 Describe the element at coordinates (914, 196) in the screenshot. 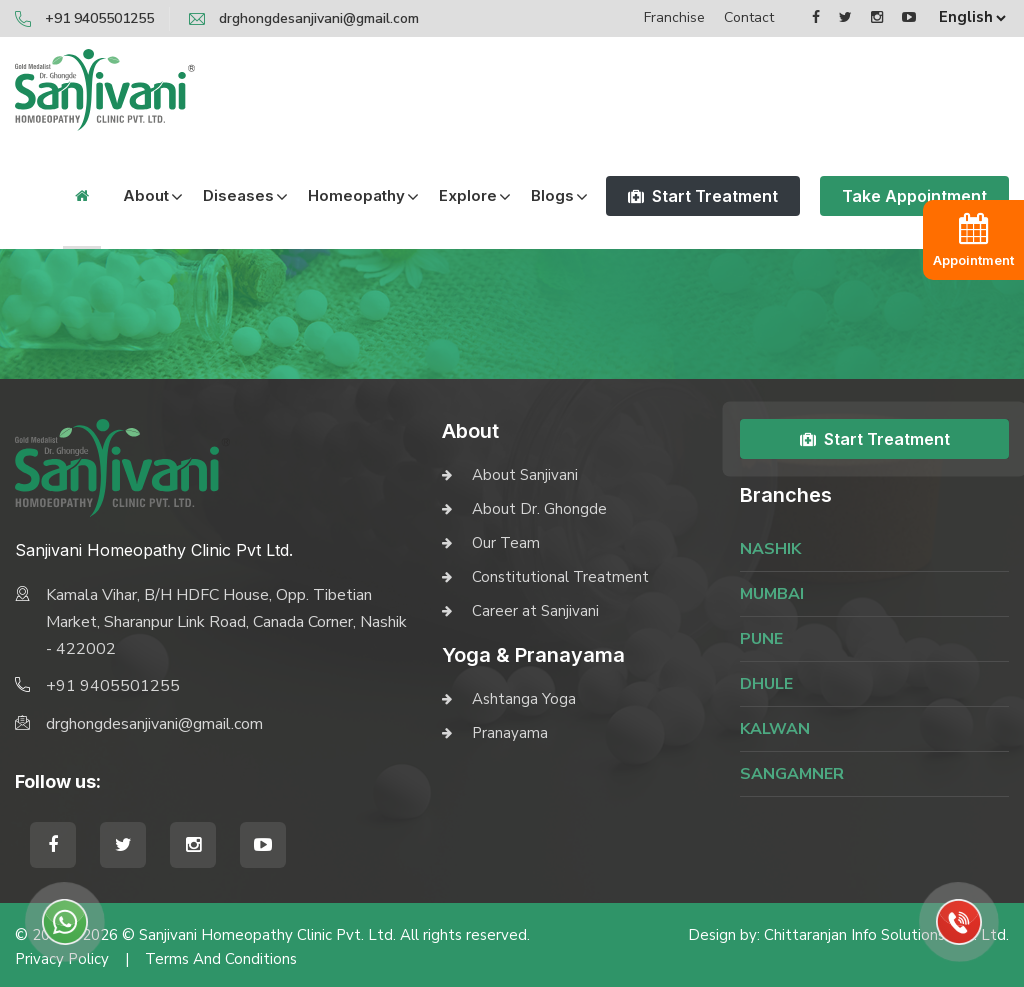

I see `Take Appointment` at that location.